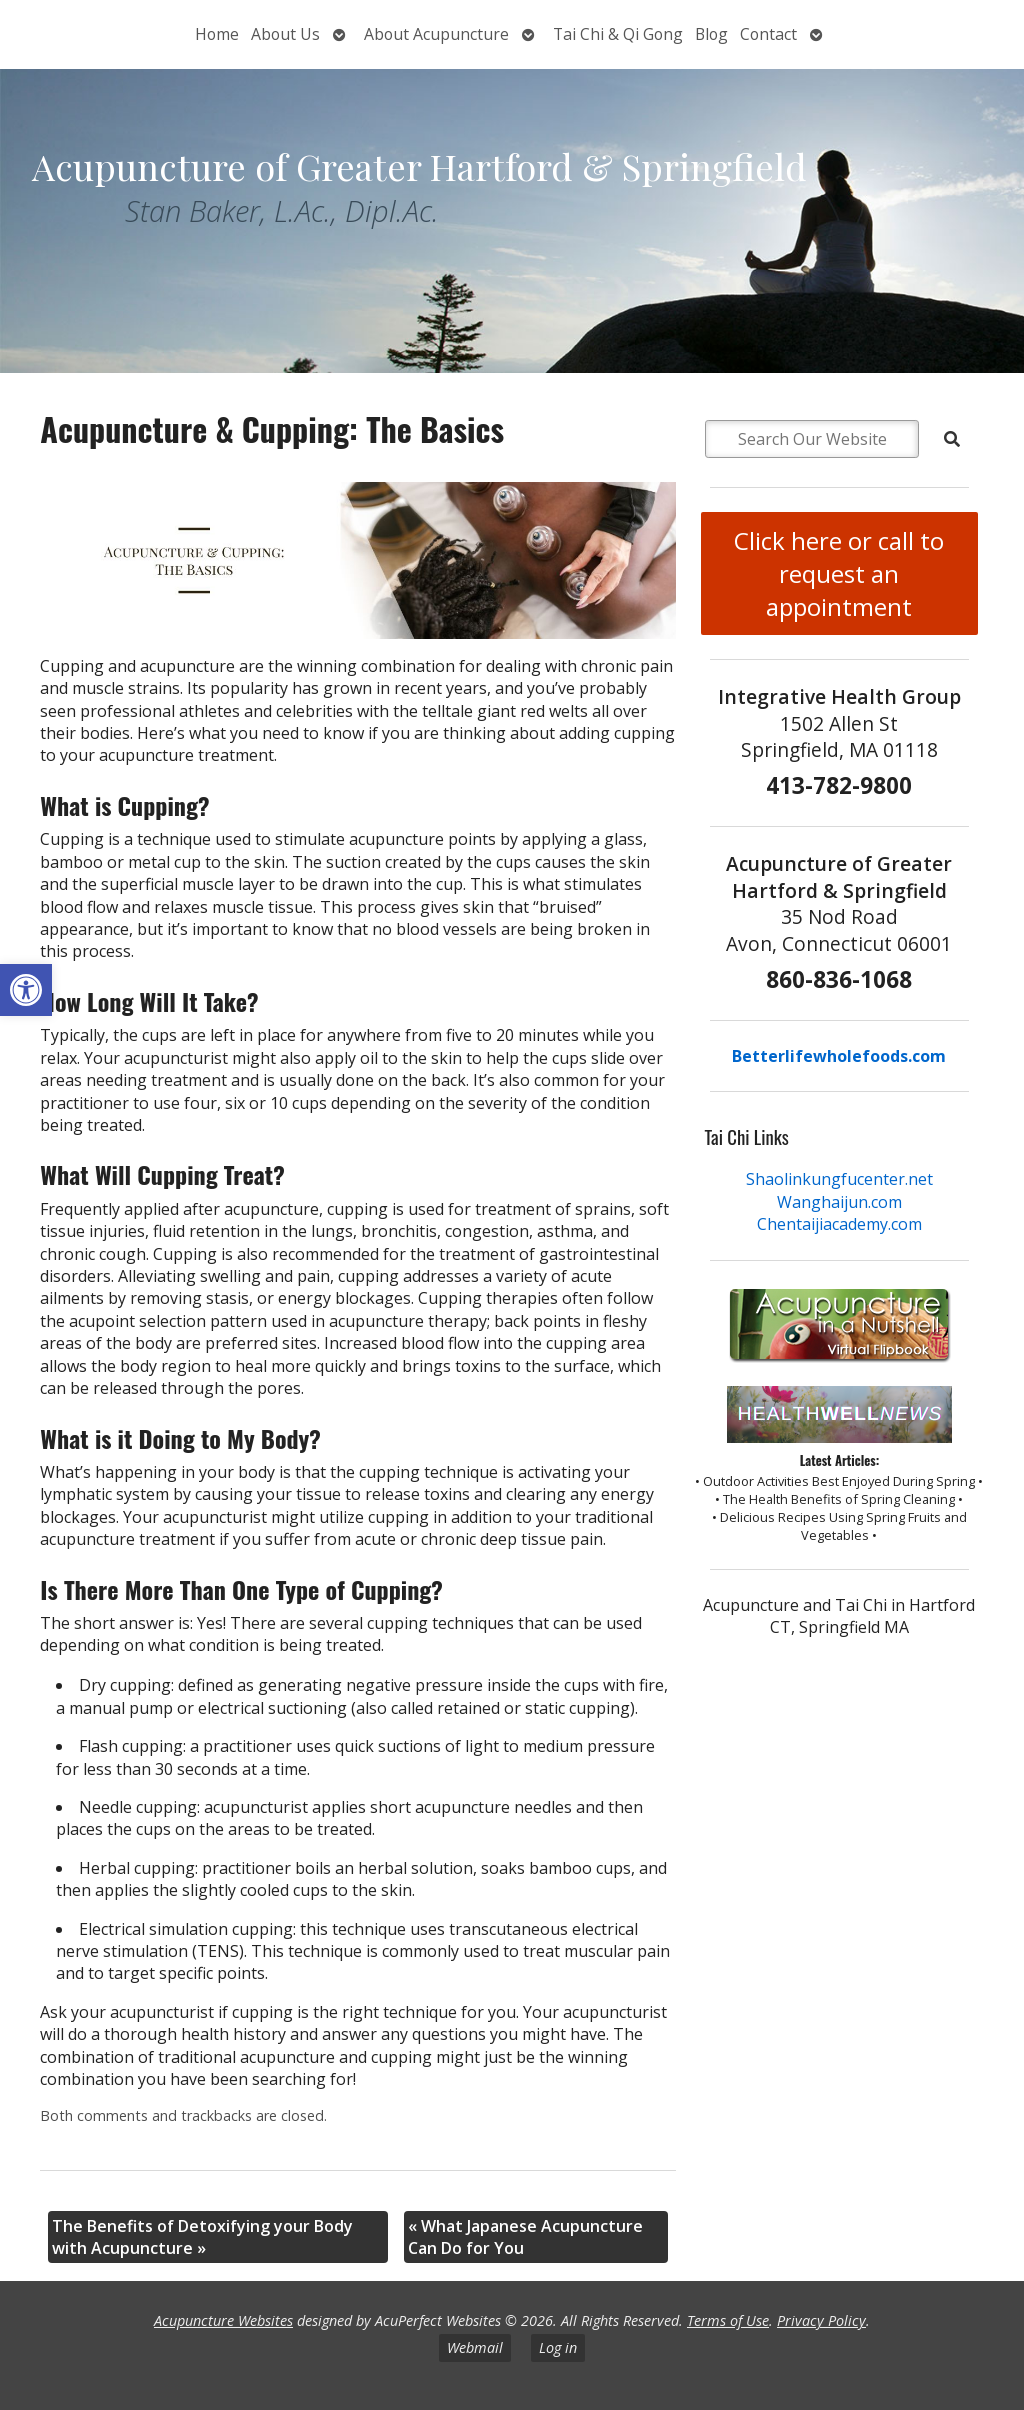  I want to click on Log in, so click(558, 2347).